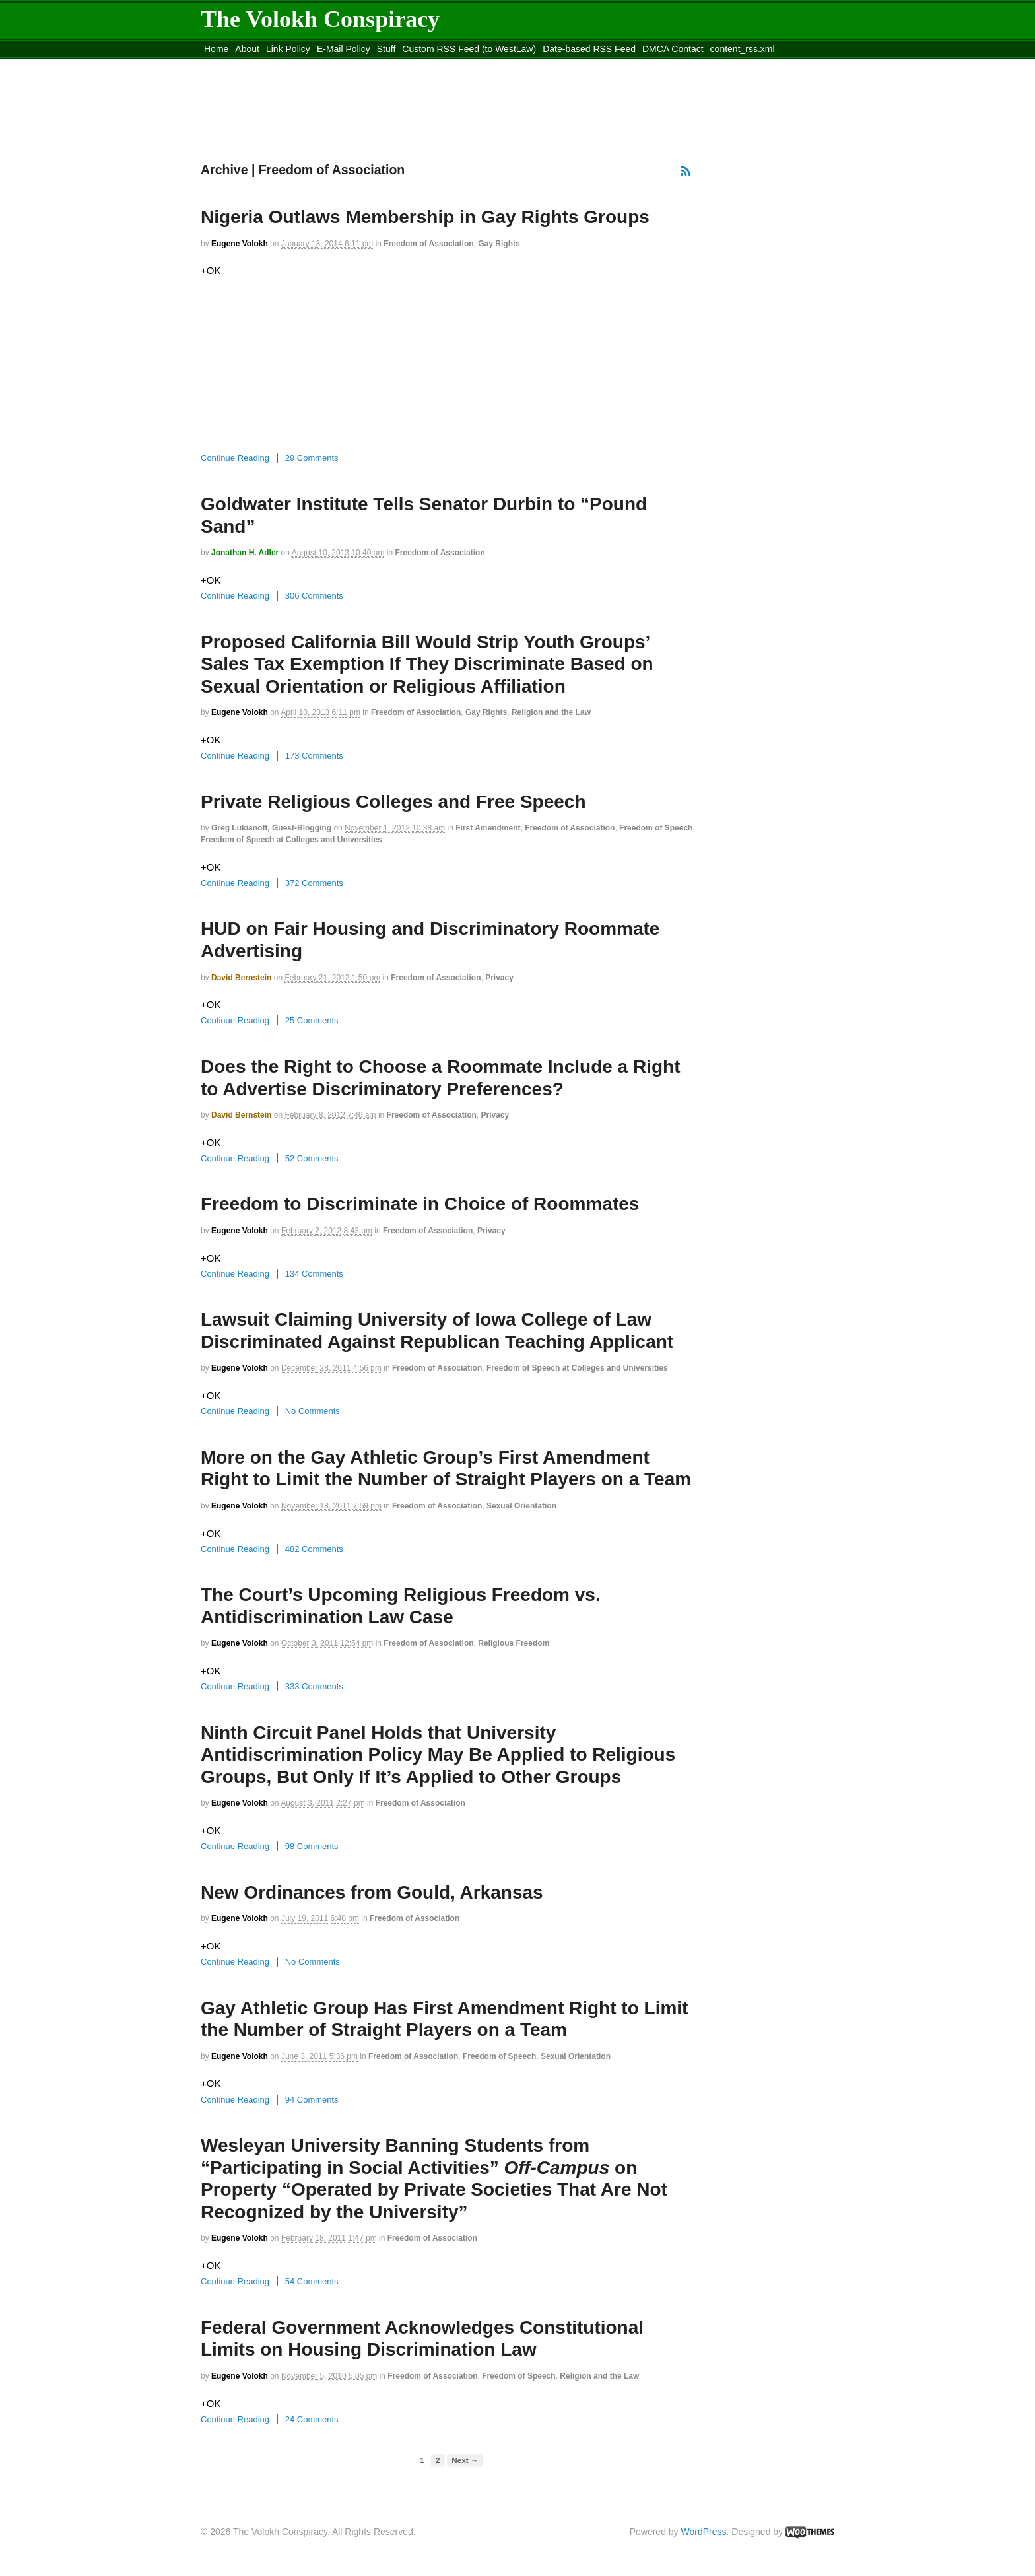  I want to click on Link Policy, so click(288, 49).